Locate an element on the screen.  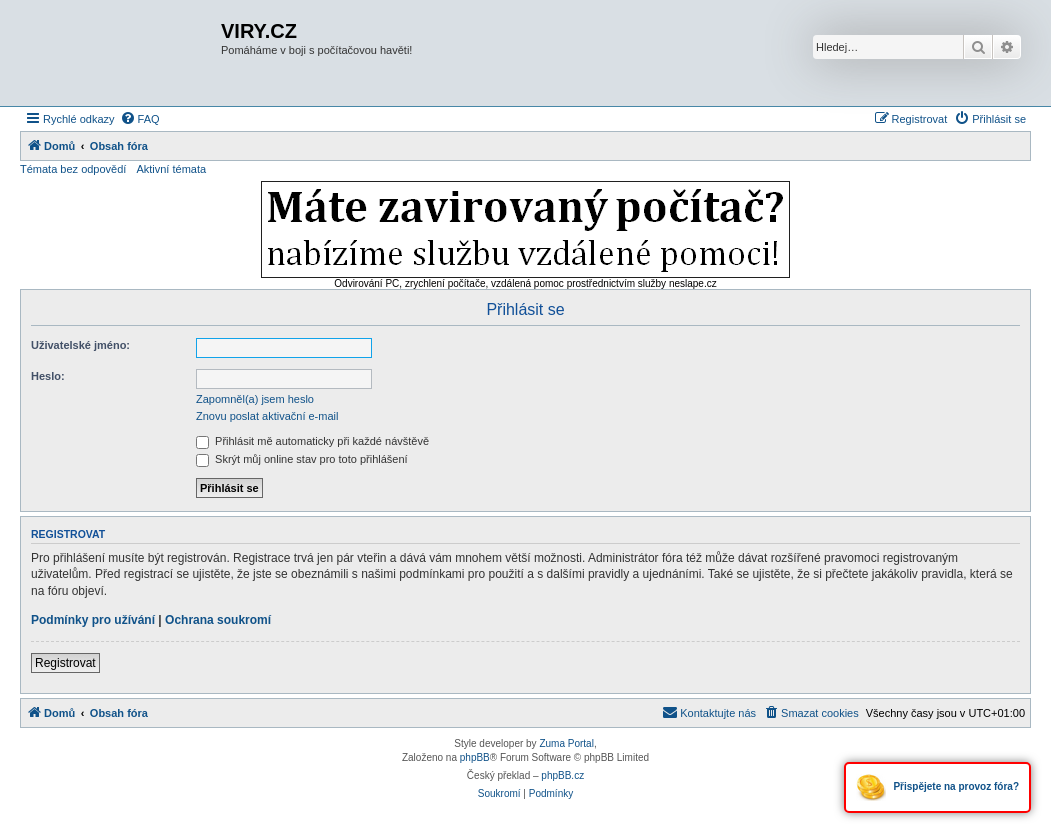
Aktivní témata is located at coordinates (171, 169).